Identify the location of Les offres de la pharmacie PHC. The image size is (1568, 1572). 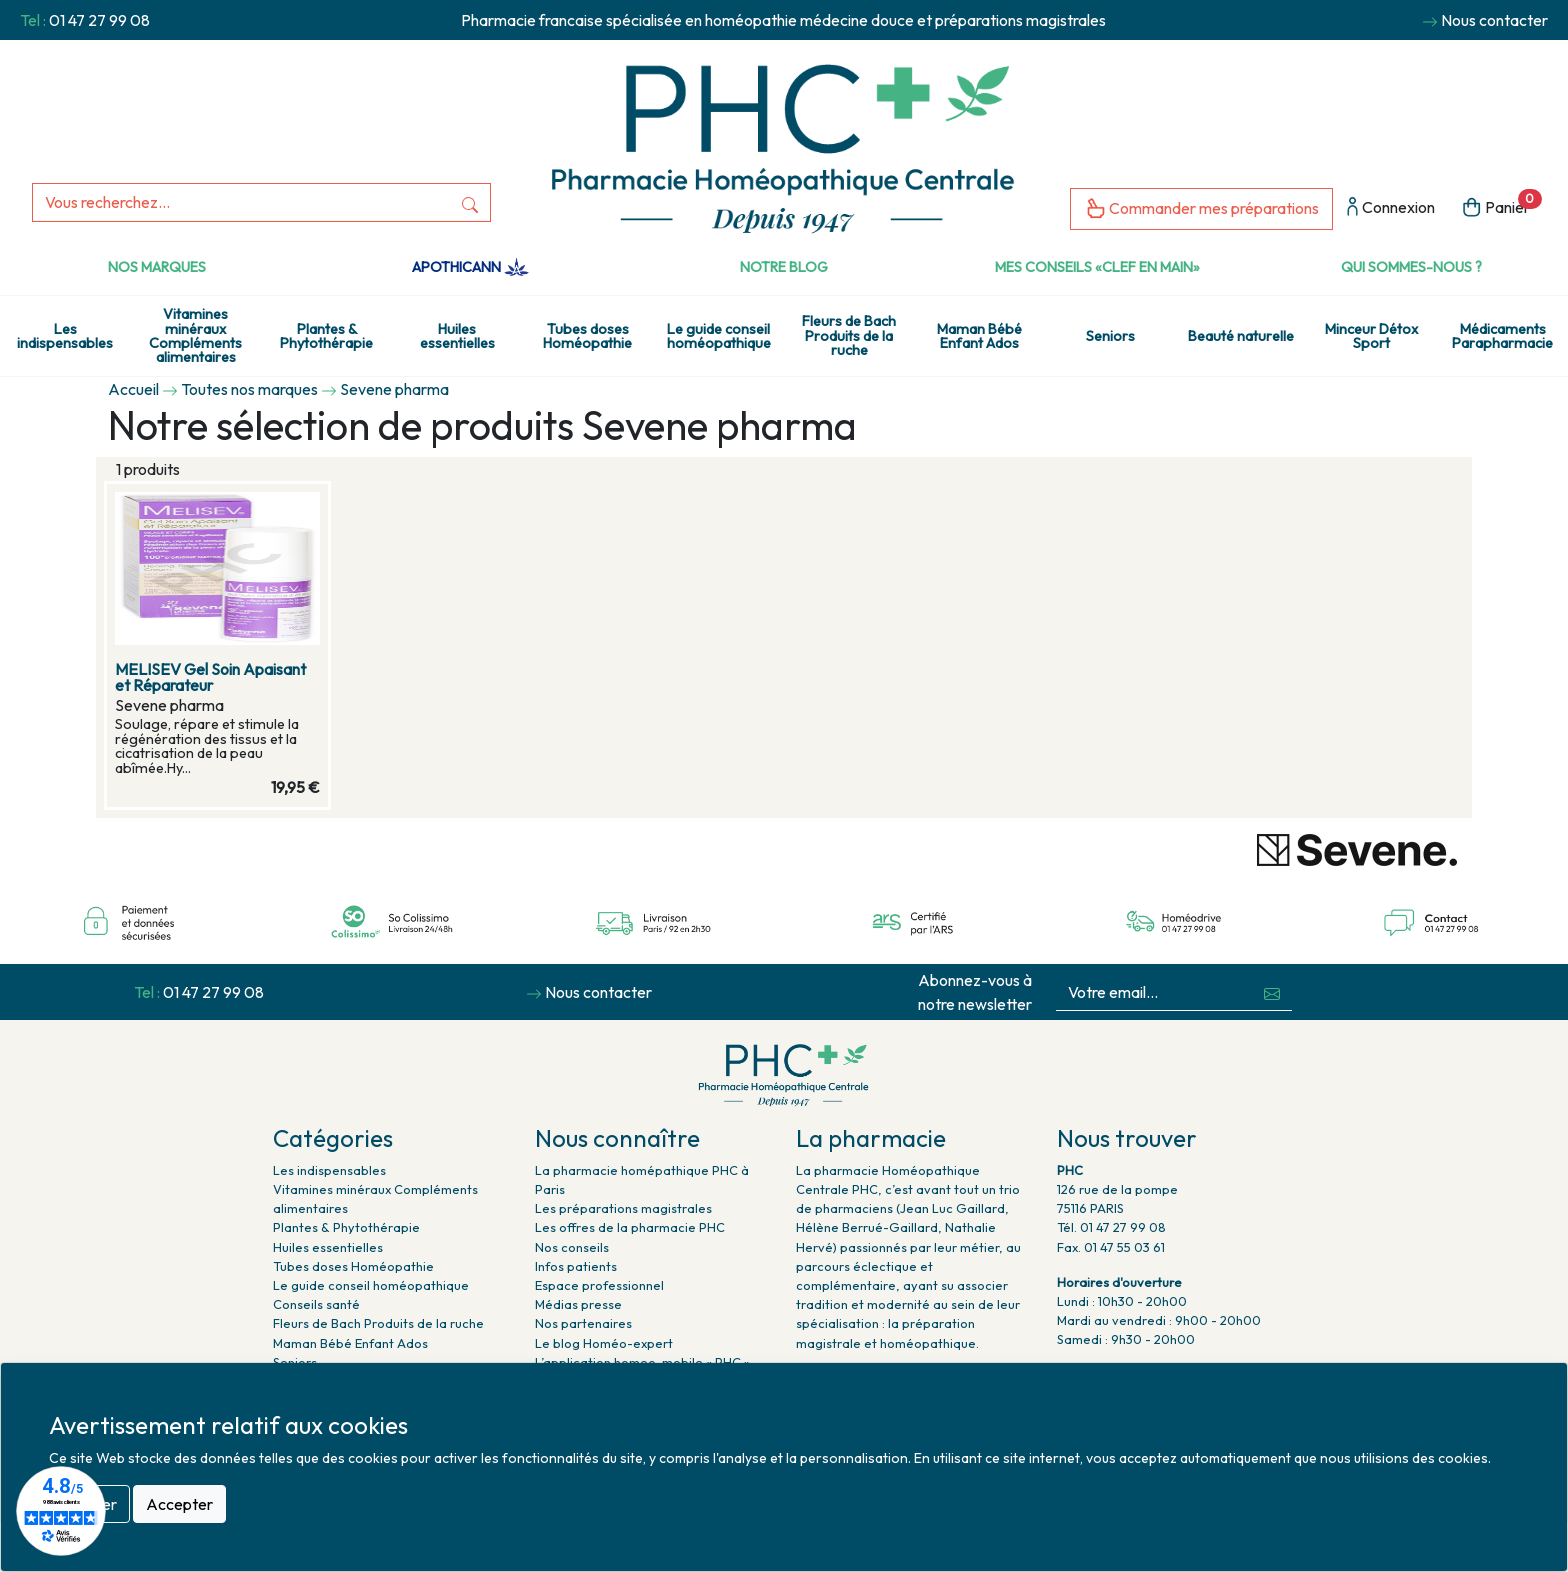
(630, 1227).